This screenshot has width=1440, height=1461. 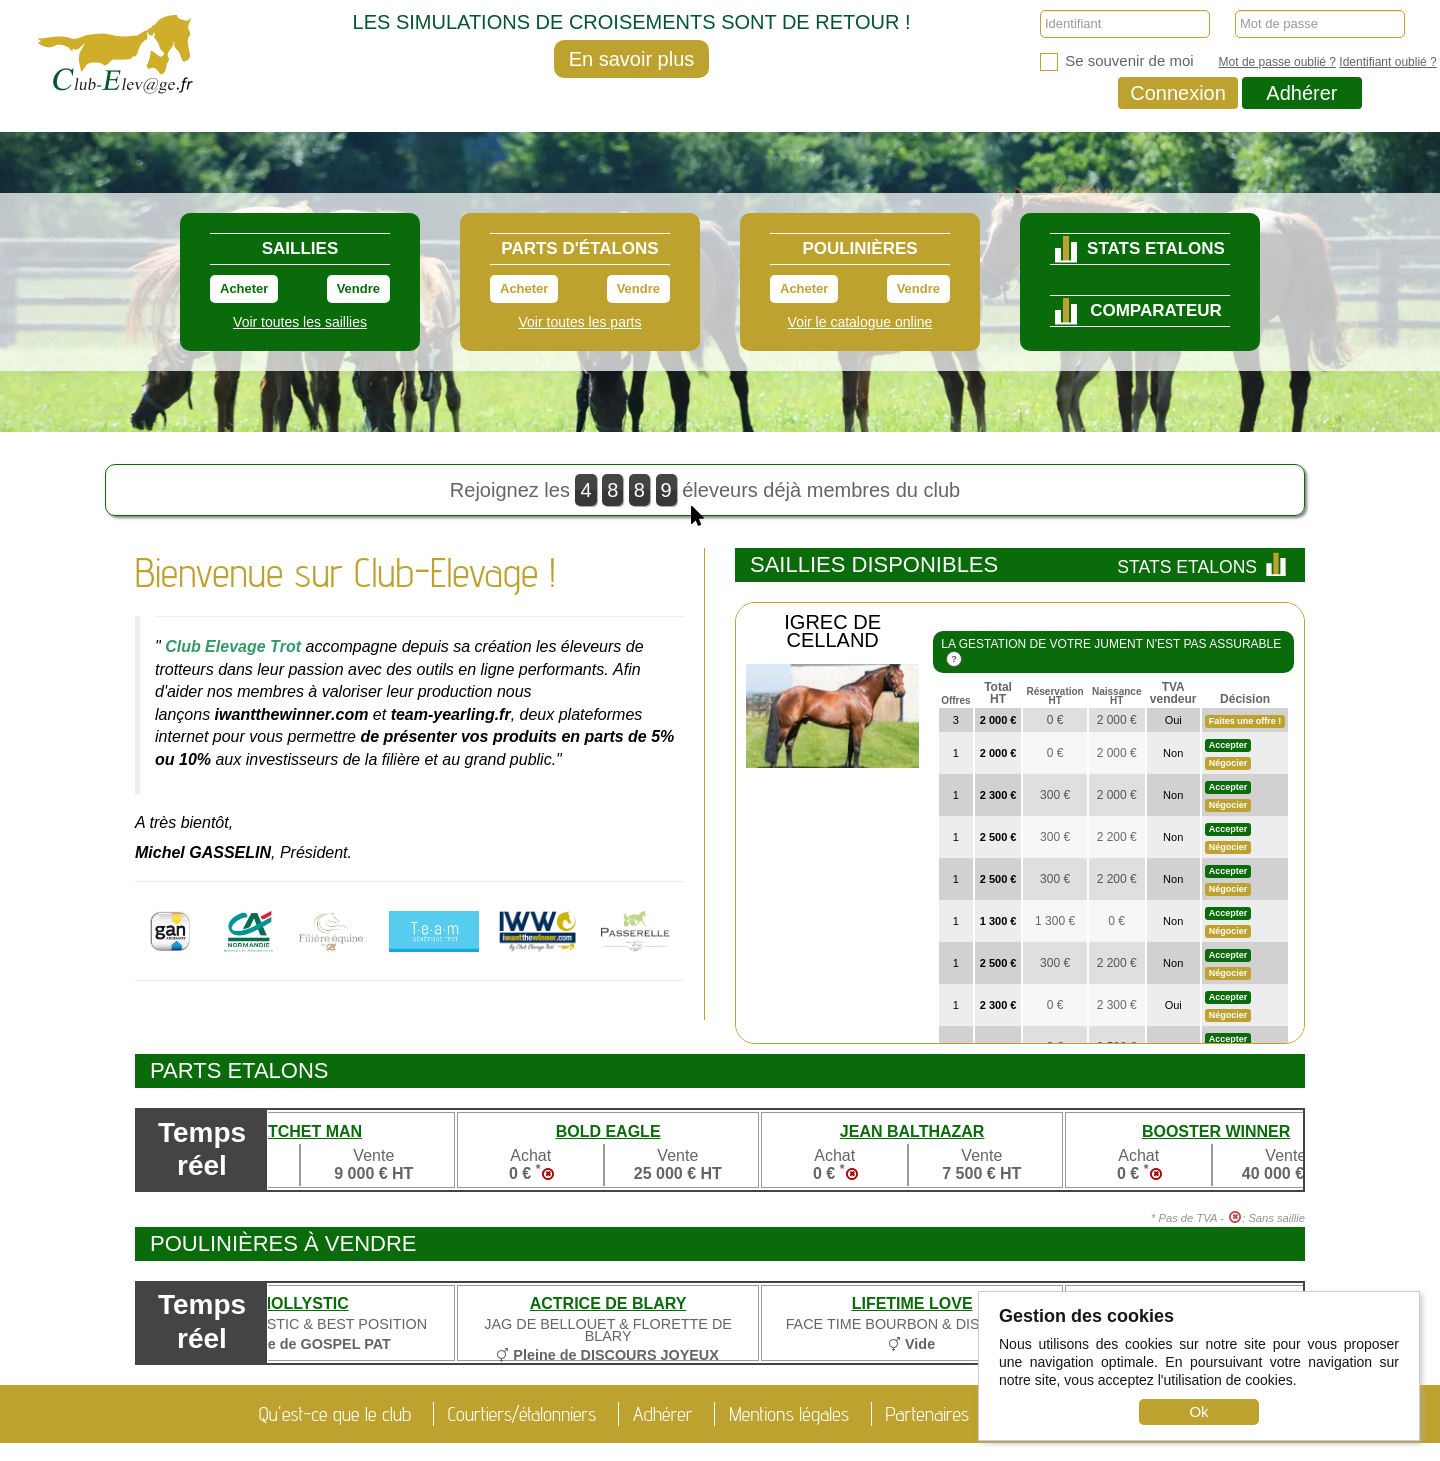 What do you see at coordinates (1228, 763) in the screenshot?
I see `Négocier` at bounding box center [1228, 763].